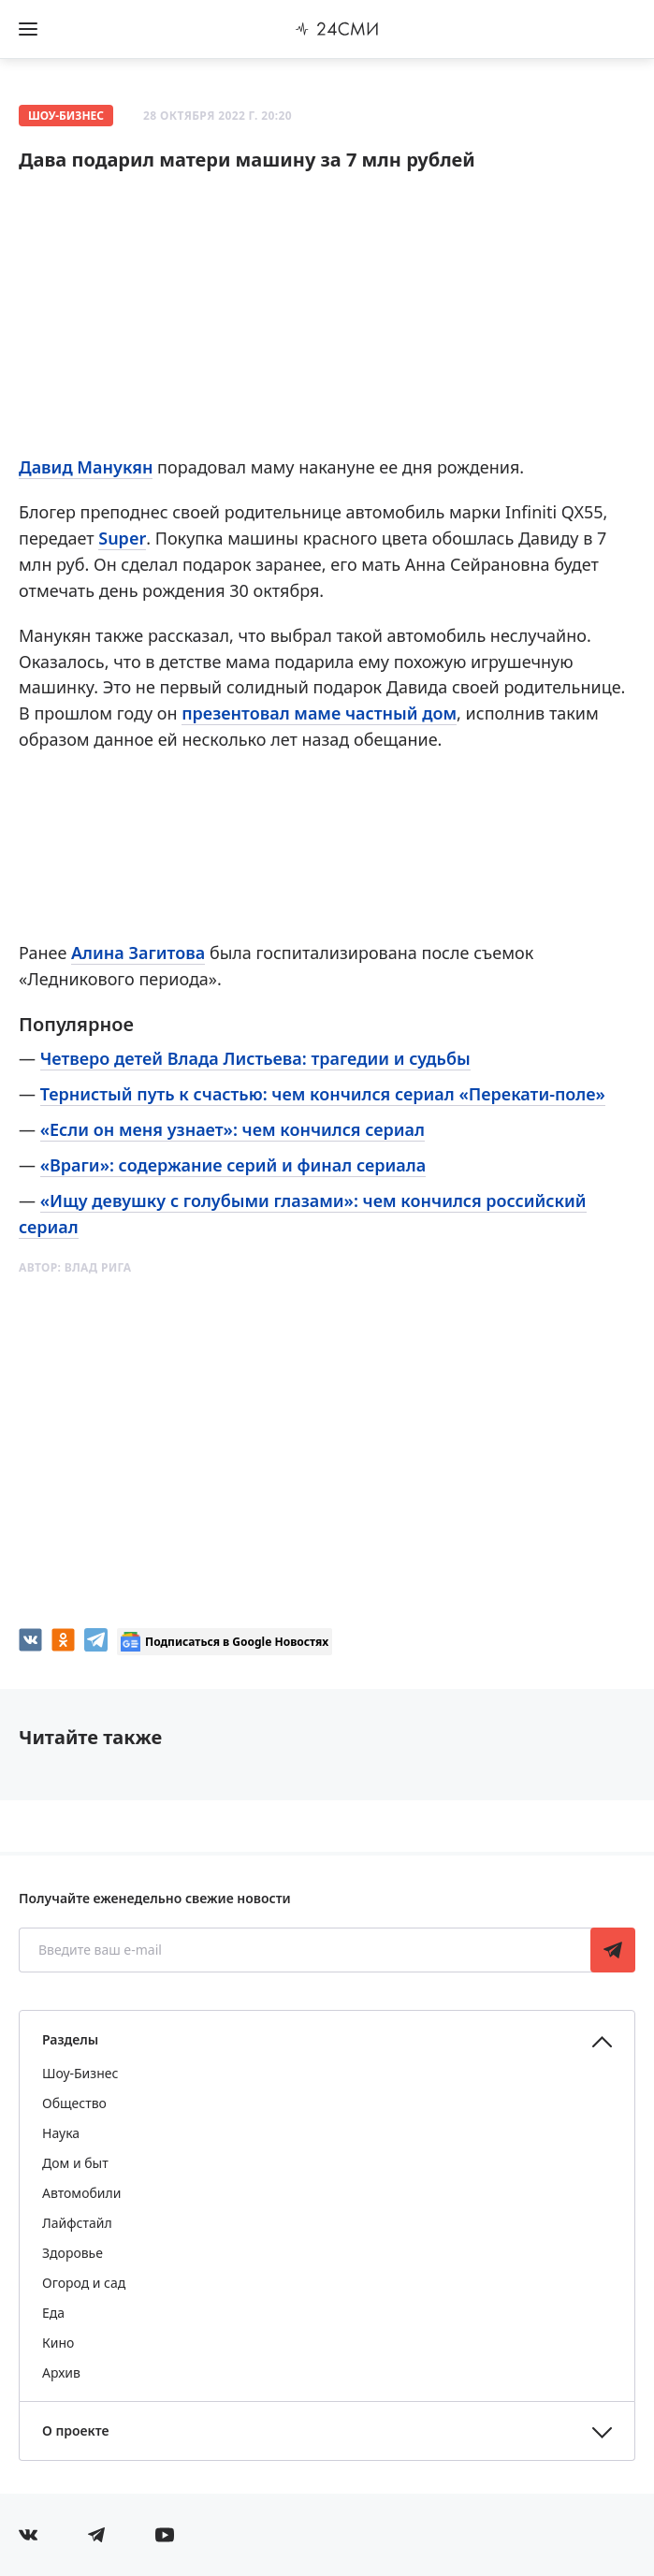 The height and width of the screenshot is (2576, 654). Describe the element at coordinates (61, 2133) in the screenshot. I see `Наука` at that location.